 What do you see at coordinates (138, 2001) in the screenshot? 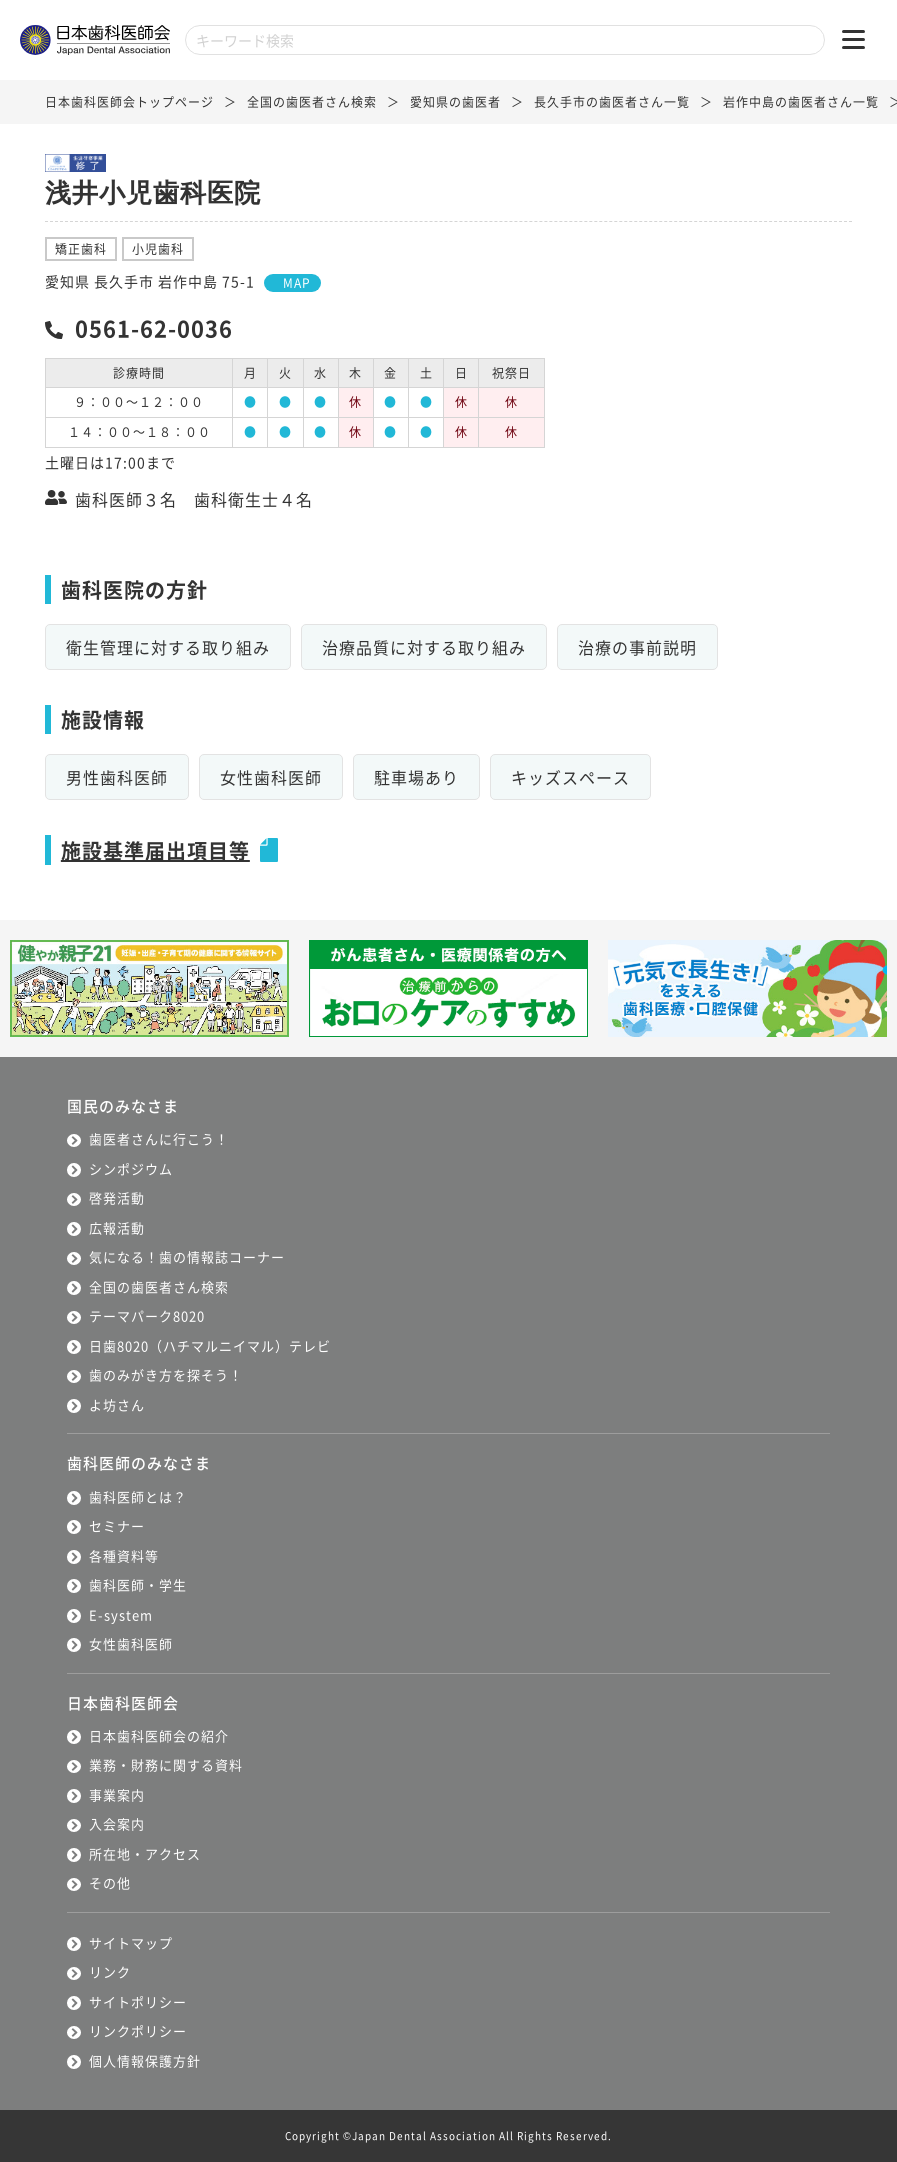
I see `サイトポリシー` at bounding box center [138, 2001].